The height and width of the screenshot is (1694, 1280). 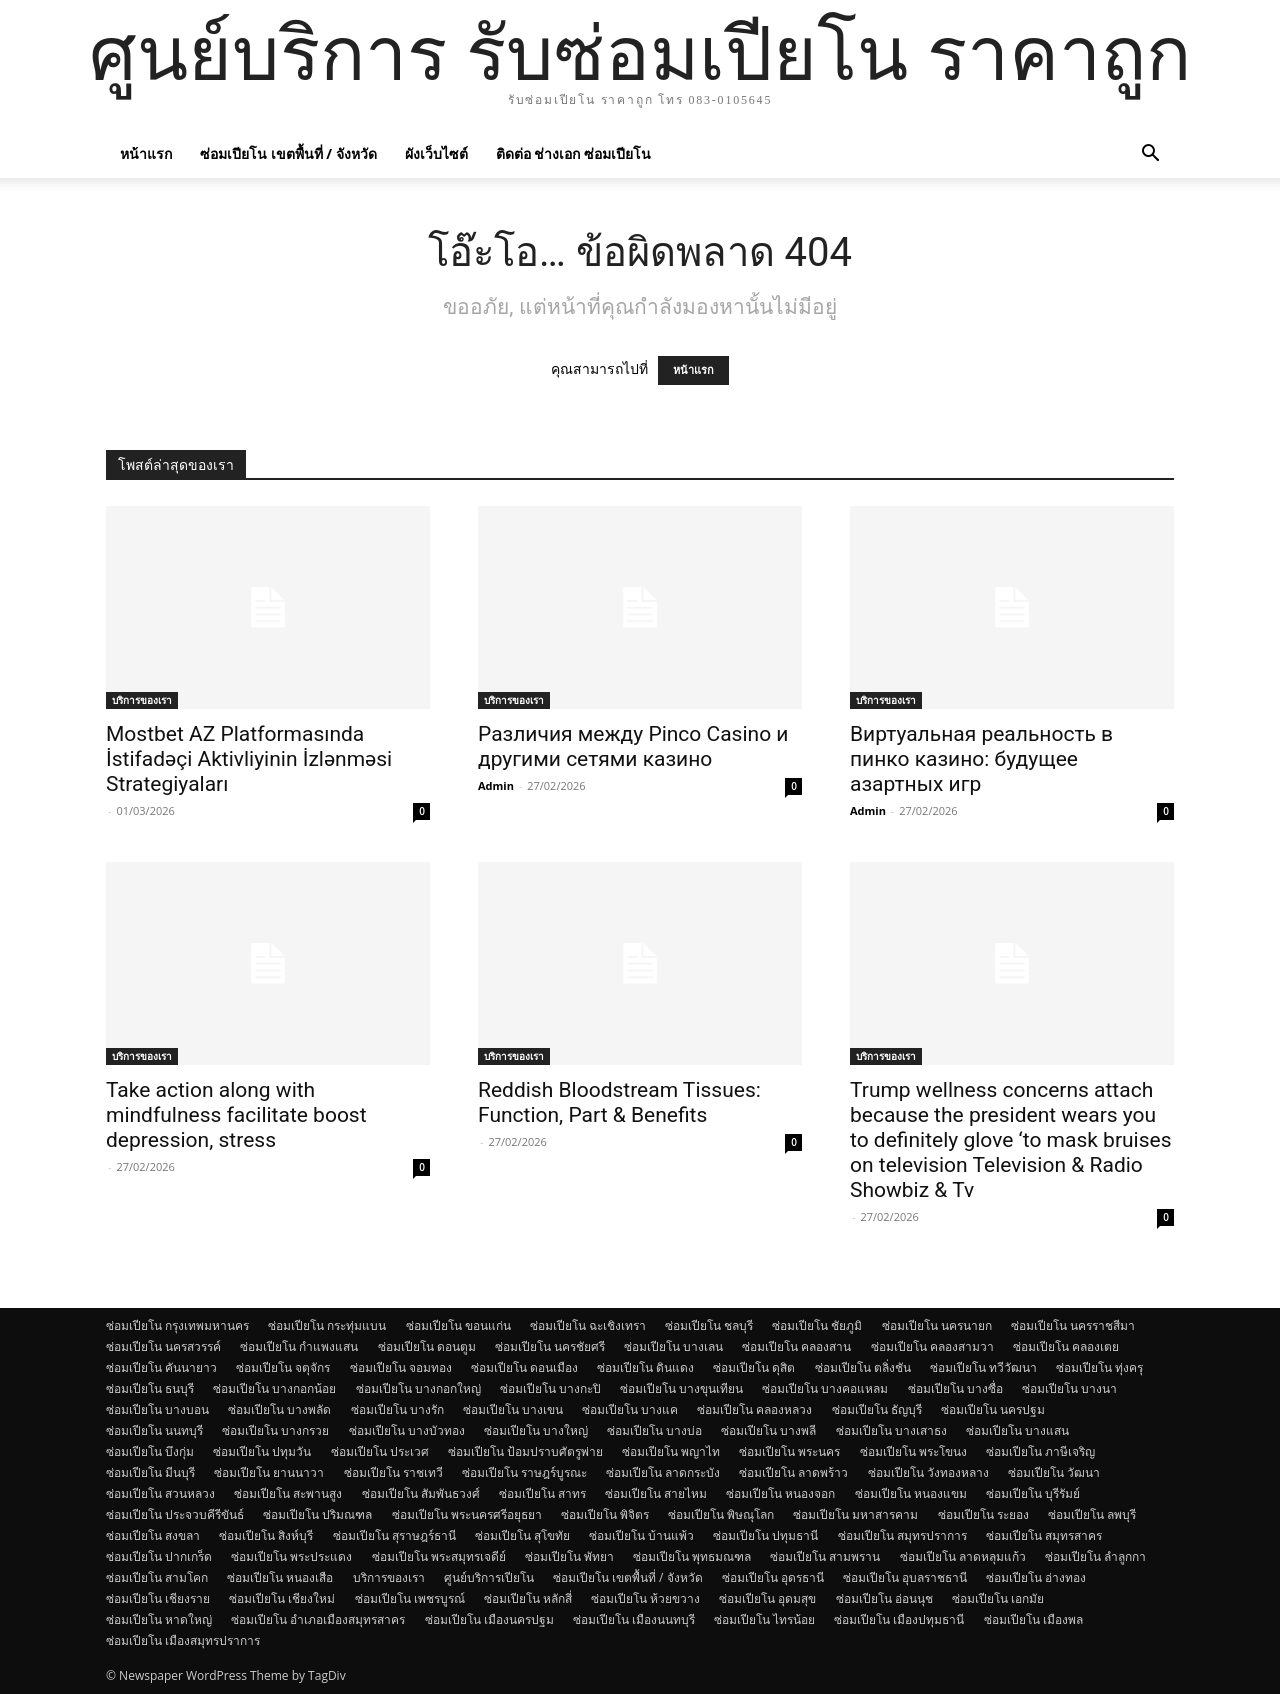 I want to click on ซ่อมเปียโน เพชรบูรณ์, so click(x=410, y=1598).